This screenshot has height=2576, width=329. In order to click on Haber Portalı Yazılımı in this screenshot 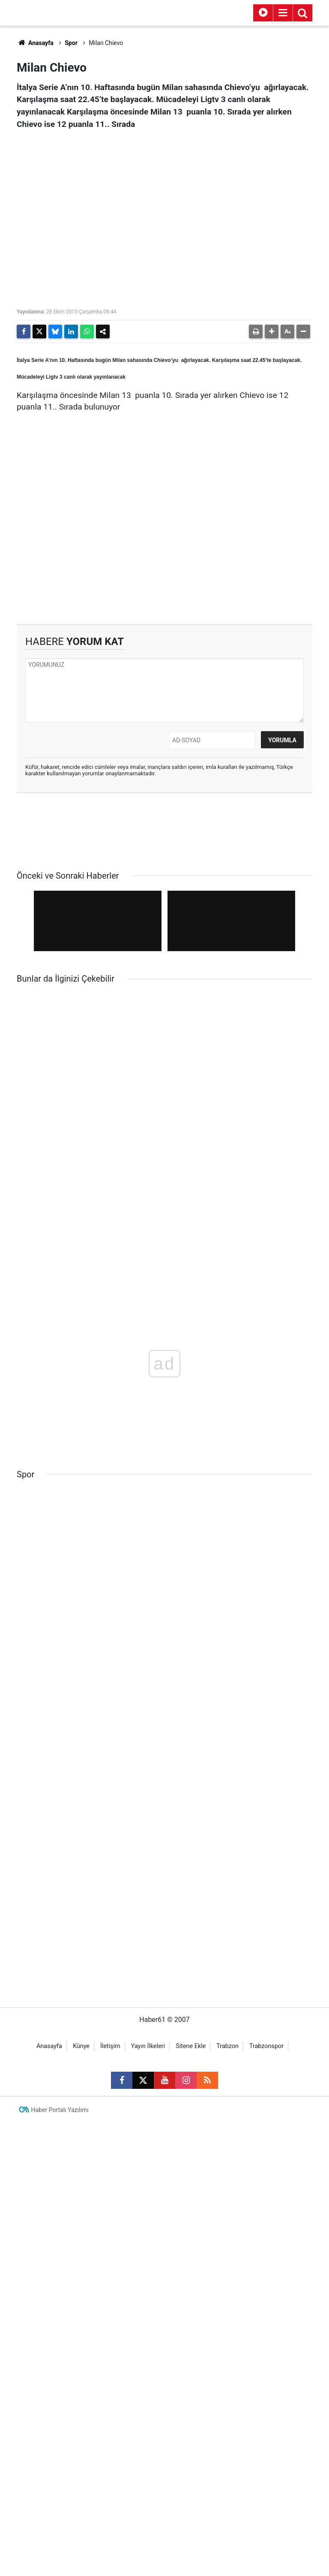, I will do `click(60, 2427)`.